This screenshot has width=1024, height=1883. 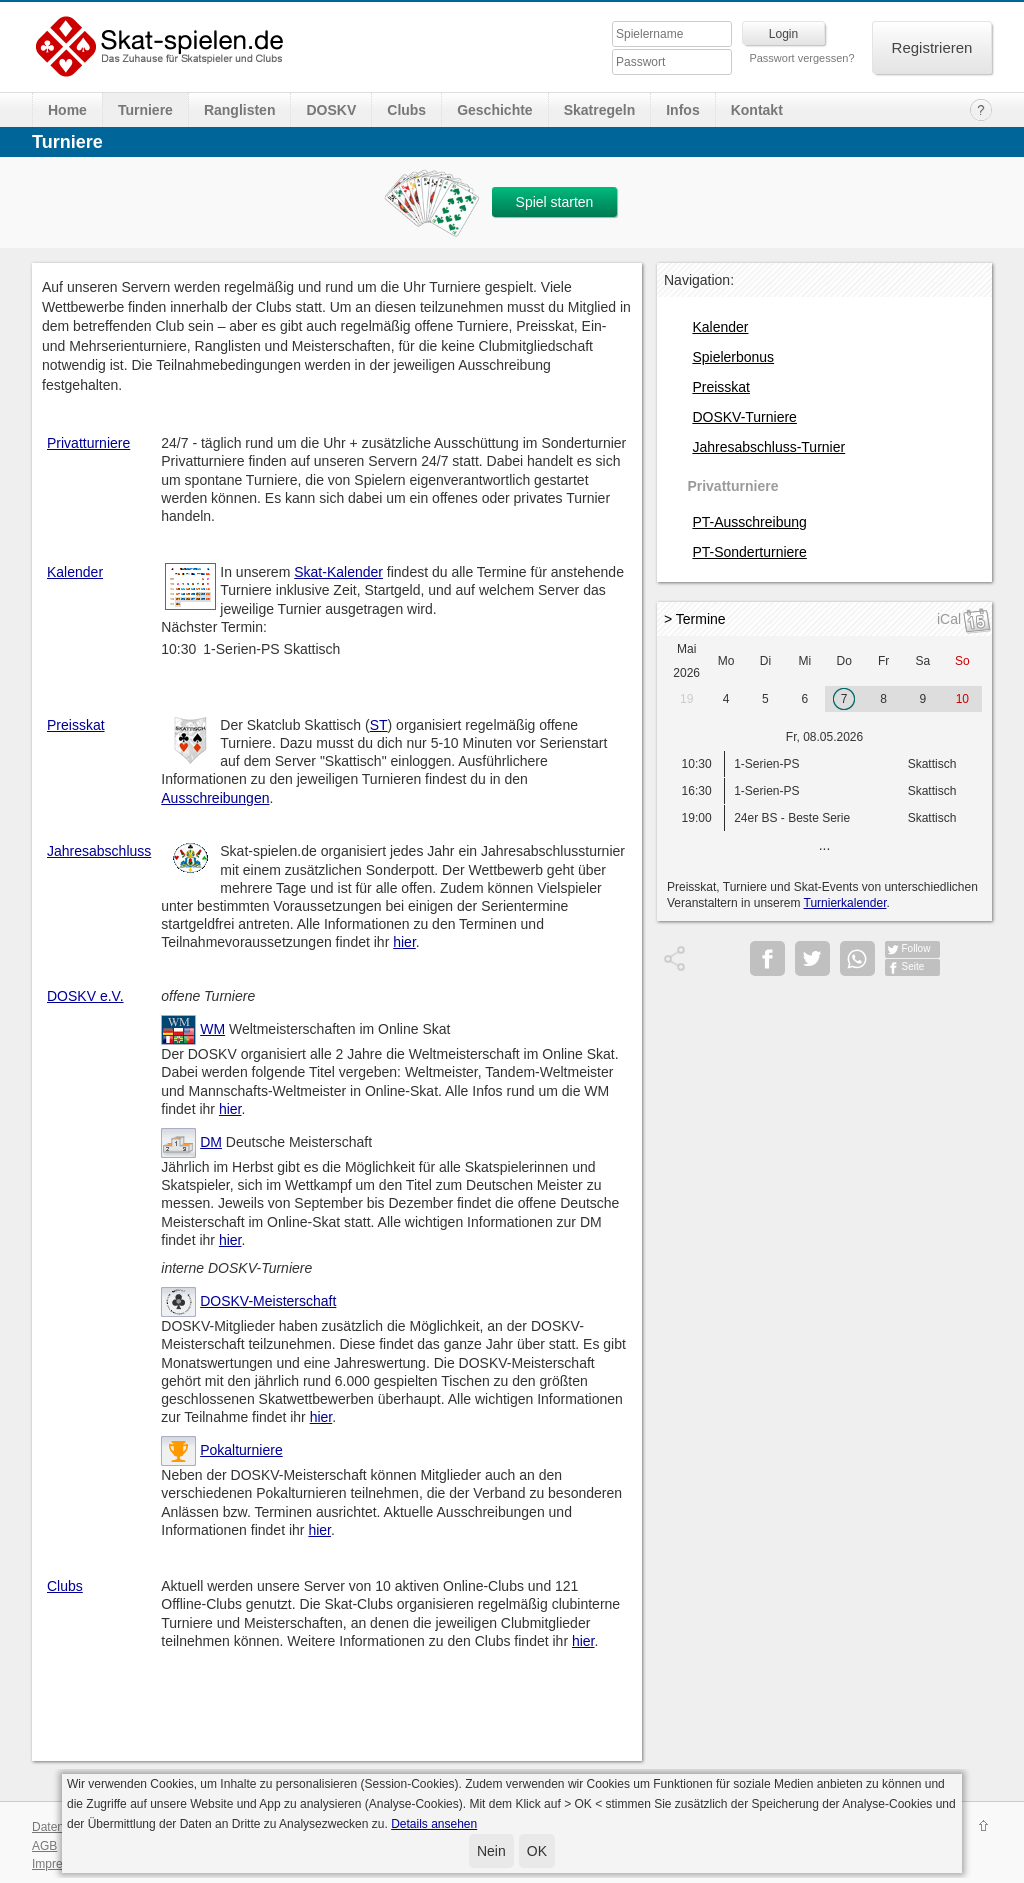 I want to click on Pokalturniere, so click(x=241, y=1450).